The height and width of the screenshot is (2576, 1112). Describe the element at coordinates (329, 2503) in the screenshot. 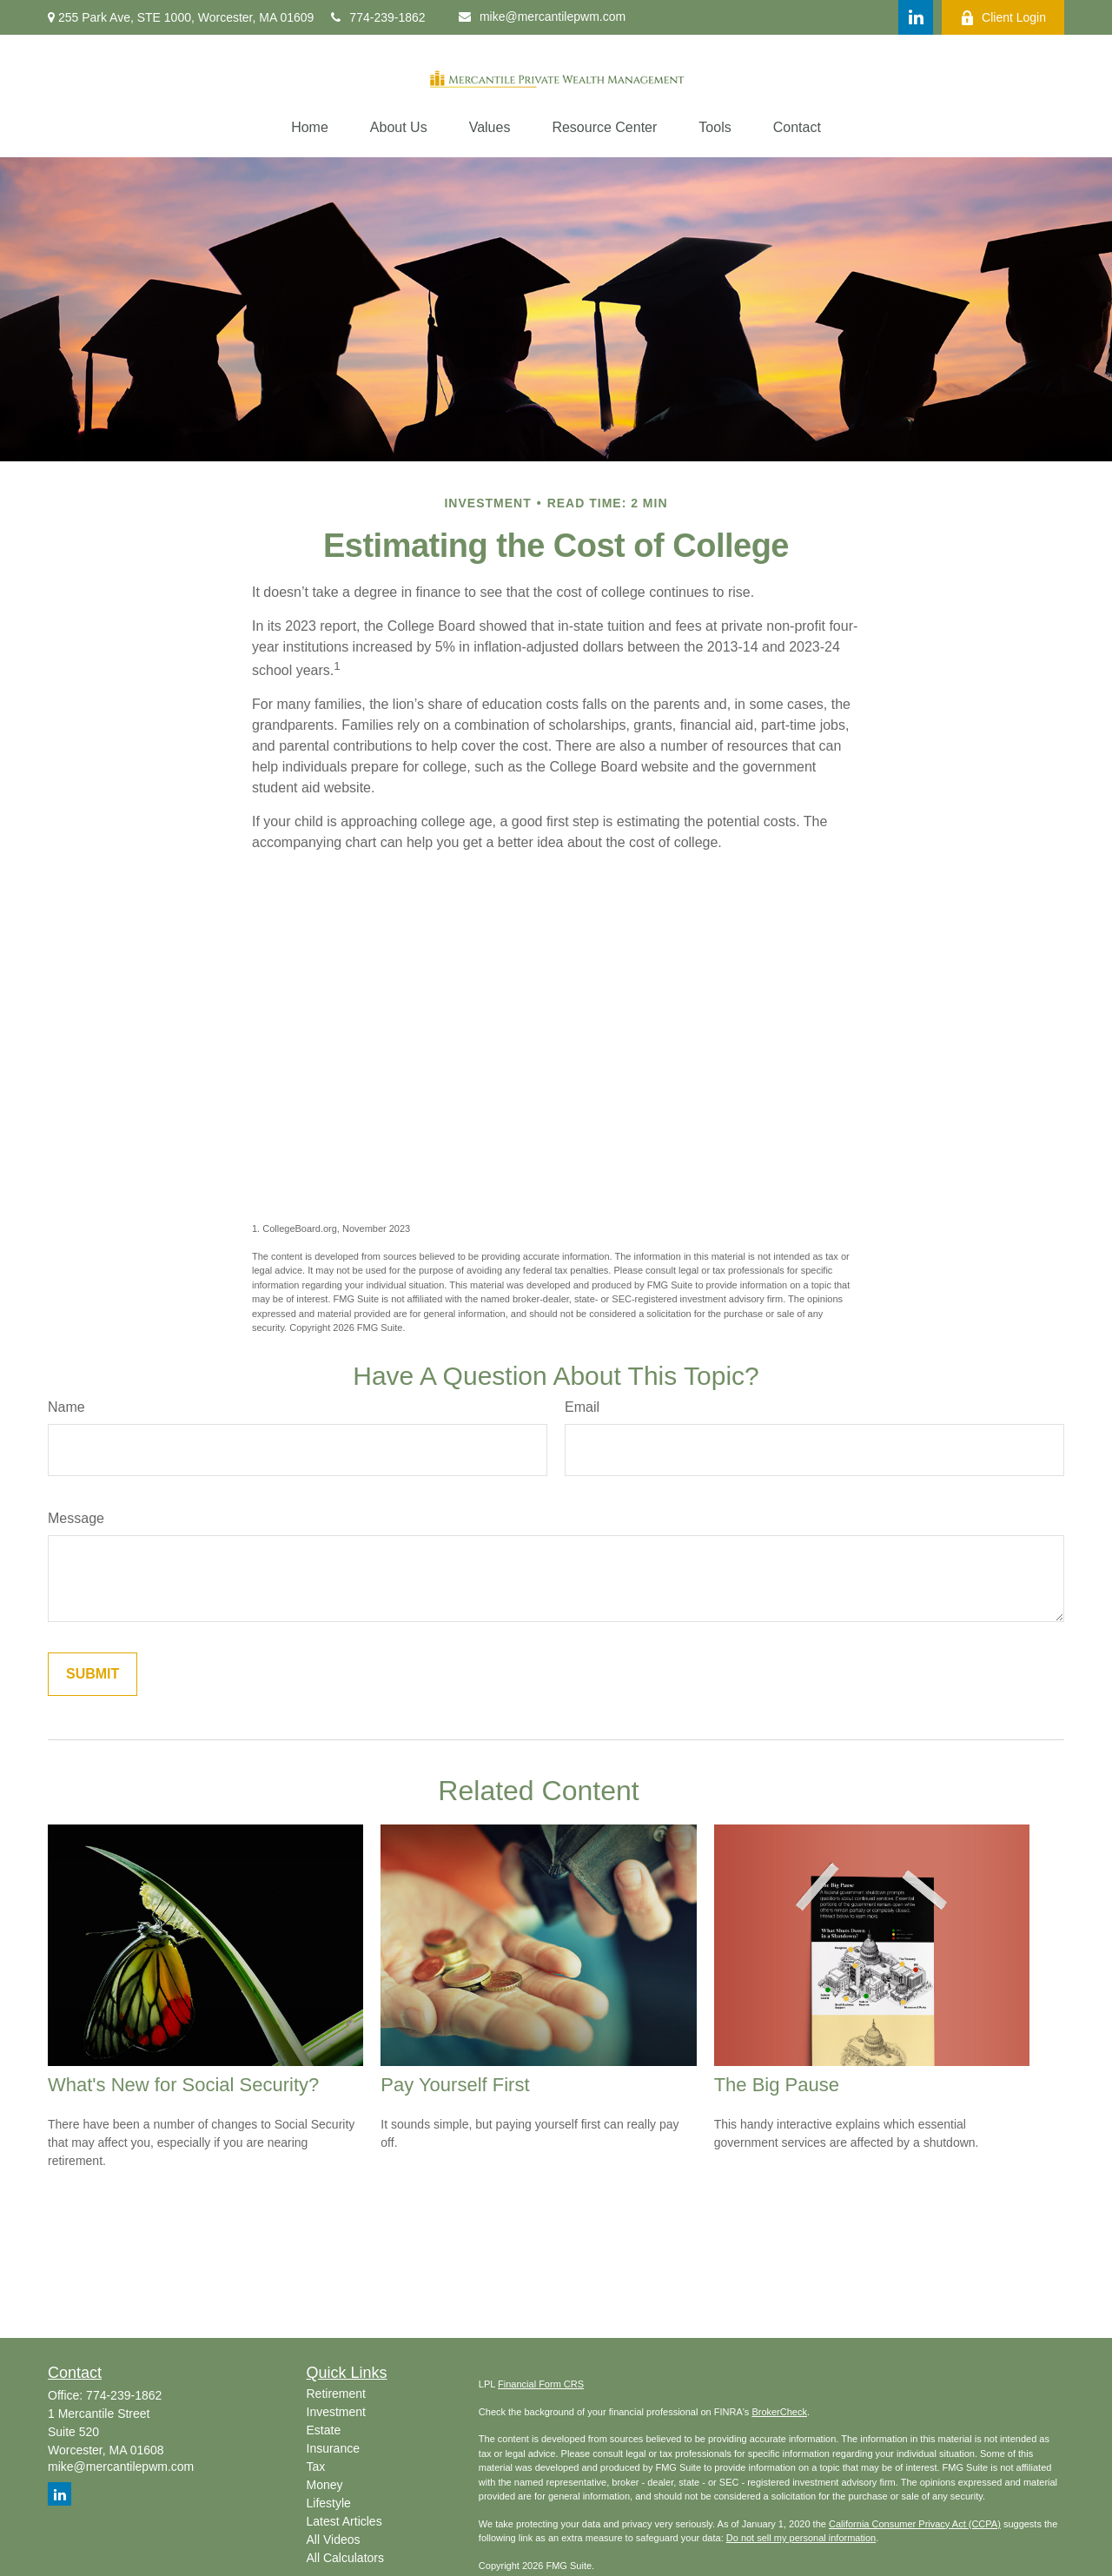

I see `Lifestyle` at that location.